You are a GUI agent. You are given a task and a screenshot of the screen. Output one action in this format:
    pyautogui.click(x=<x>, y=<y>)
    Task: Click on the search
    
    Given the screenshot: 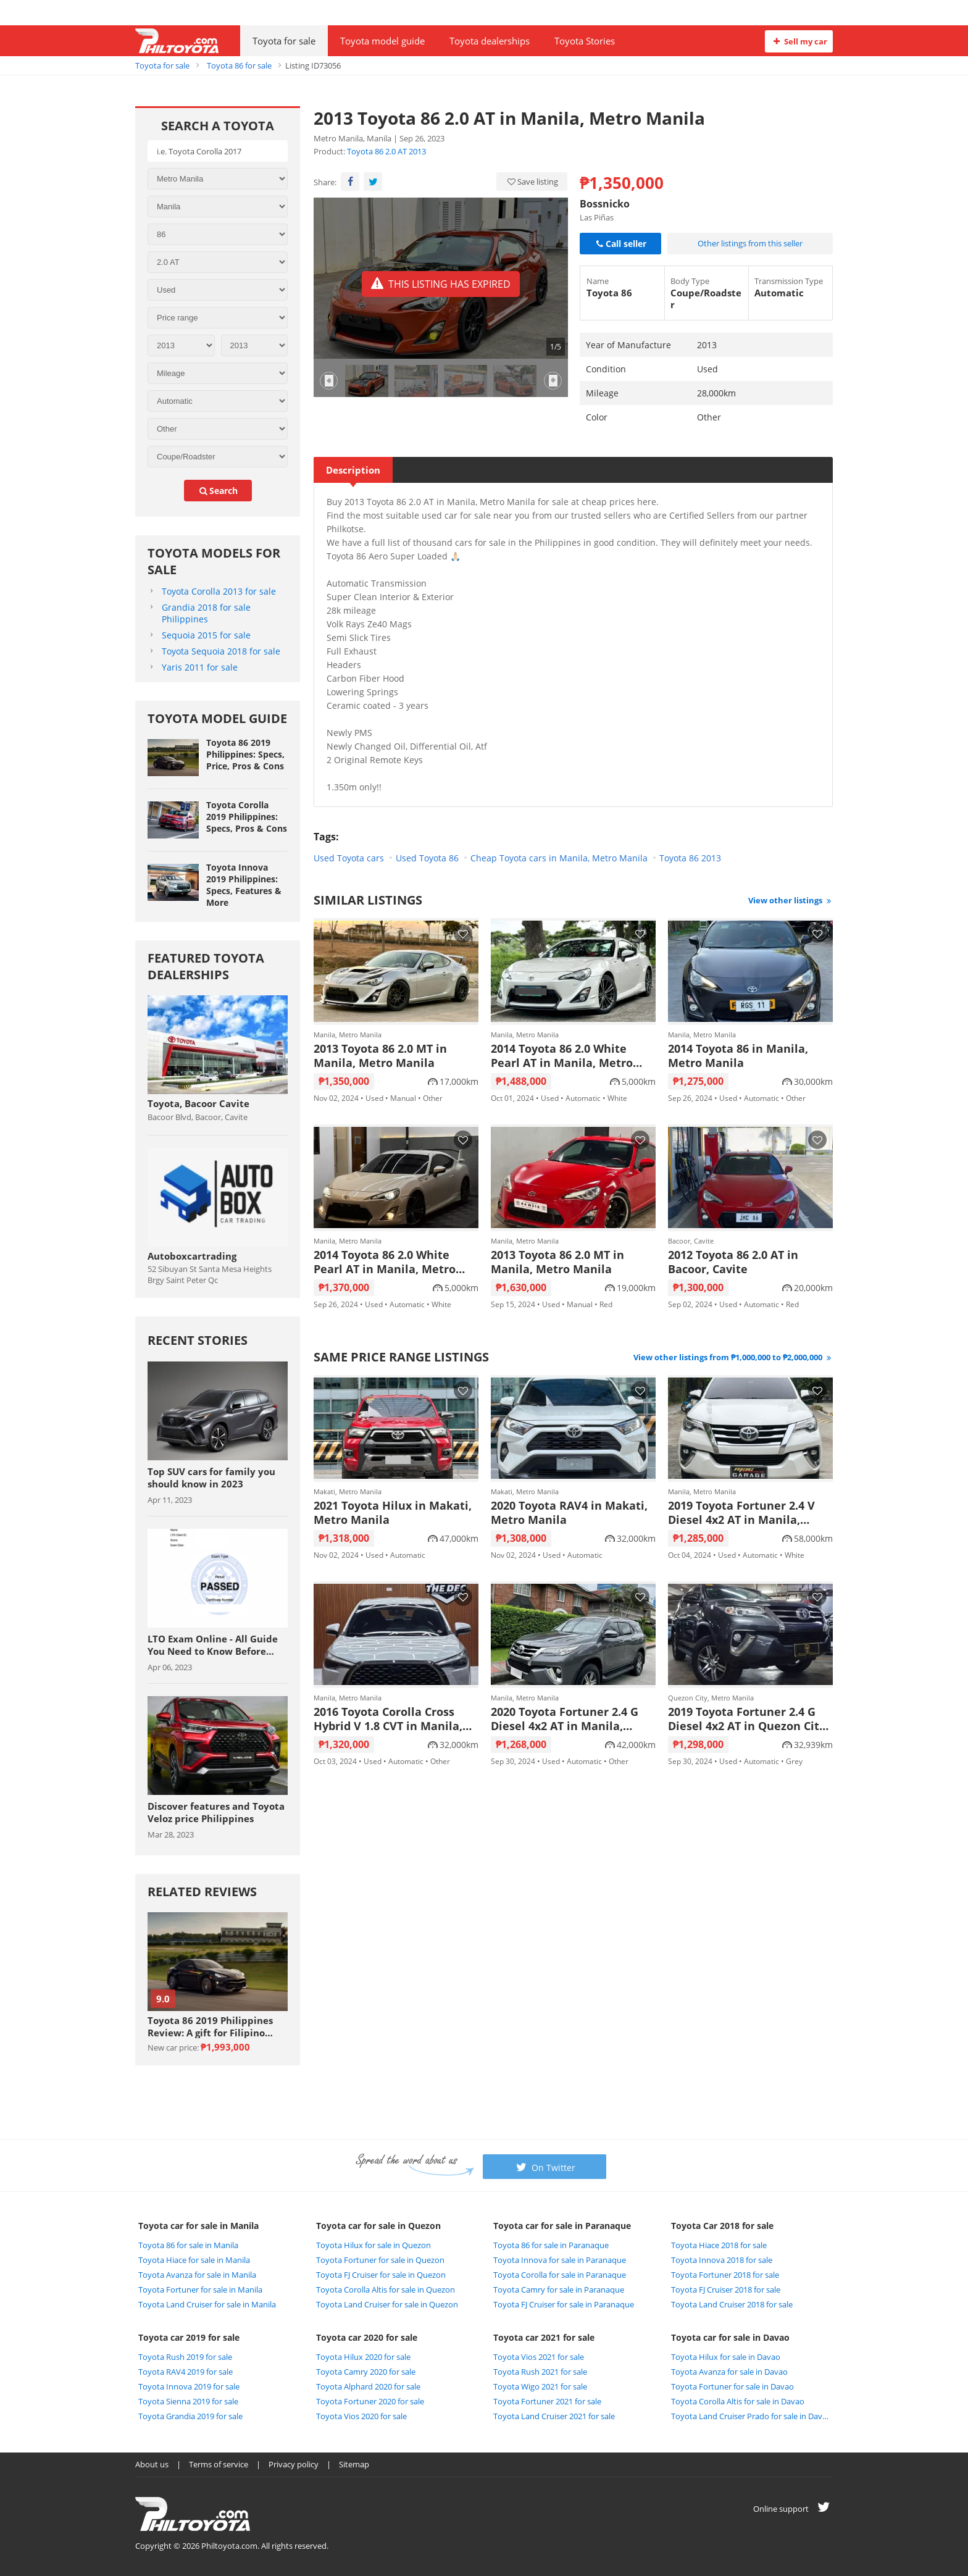 What is the action you would take?
    pyautogui.click(x=218, y=490)
    